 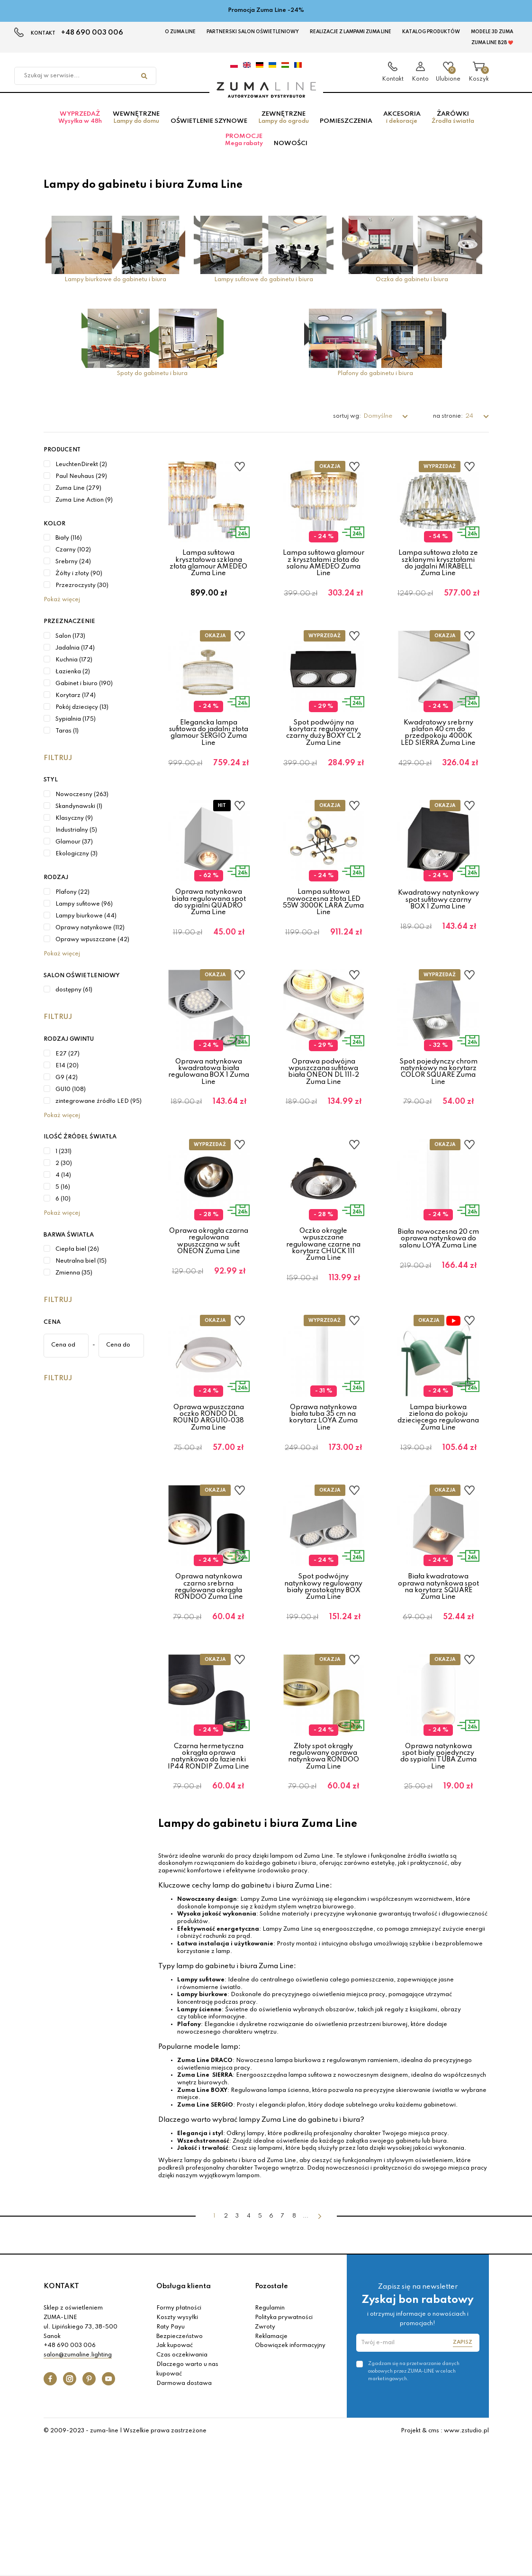 I want to click on Oprawa podwójna wpuszczana sufitowa biała ONEON DL 111-2 Zuma Line, so click(x=323, y=1126).